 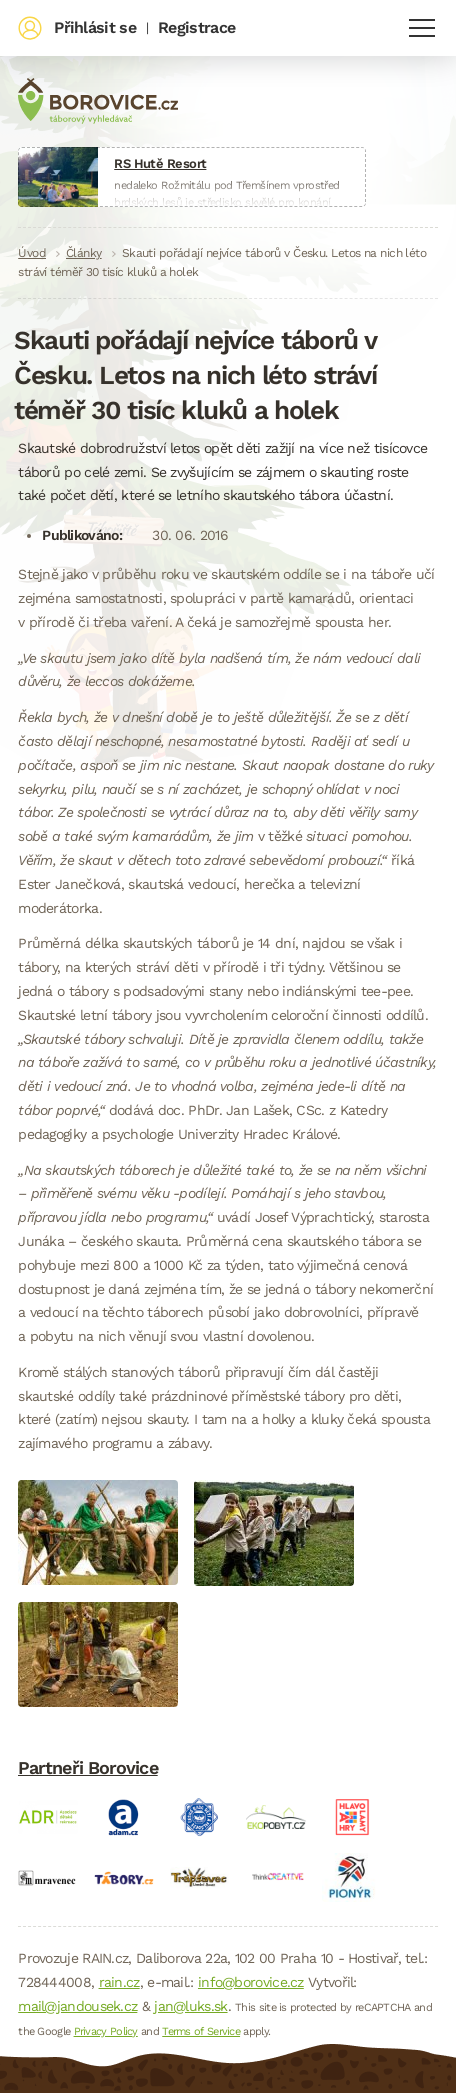 What do you see at coordinates (196, 27) in the screenshot?
I see `Registrace` at bounding box center [196, 27].